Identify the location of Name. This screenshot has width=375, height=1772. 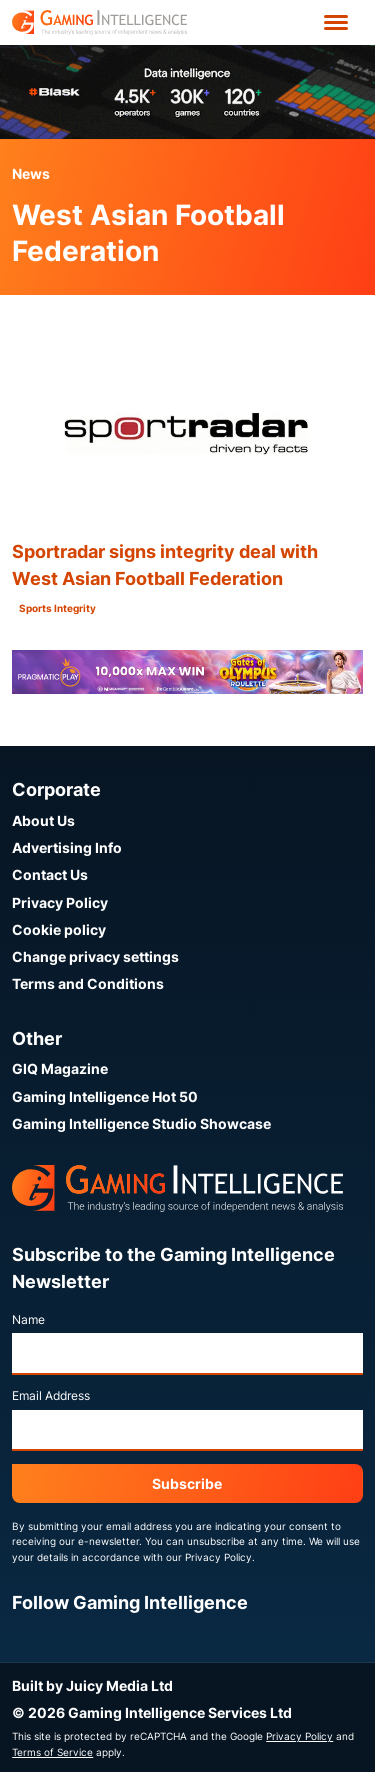
(28, 1319).